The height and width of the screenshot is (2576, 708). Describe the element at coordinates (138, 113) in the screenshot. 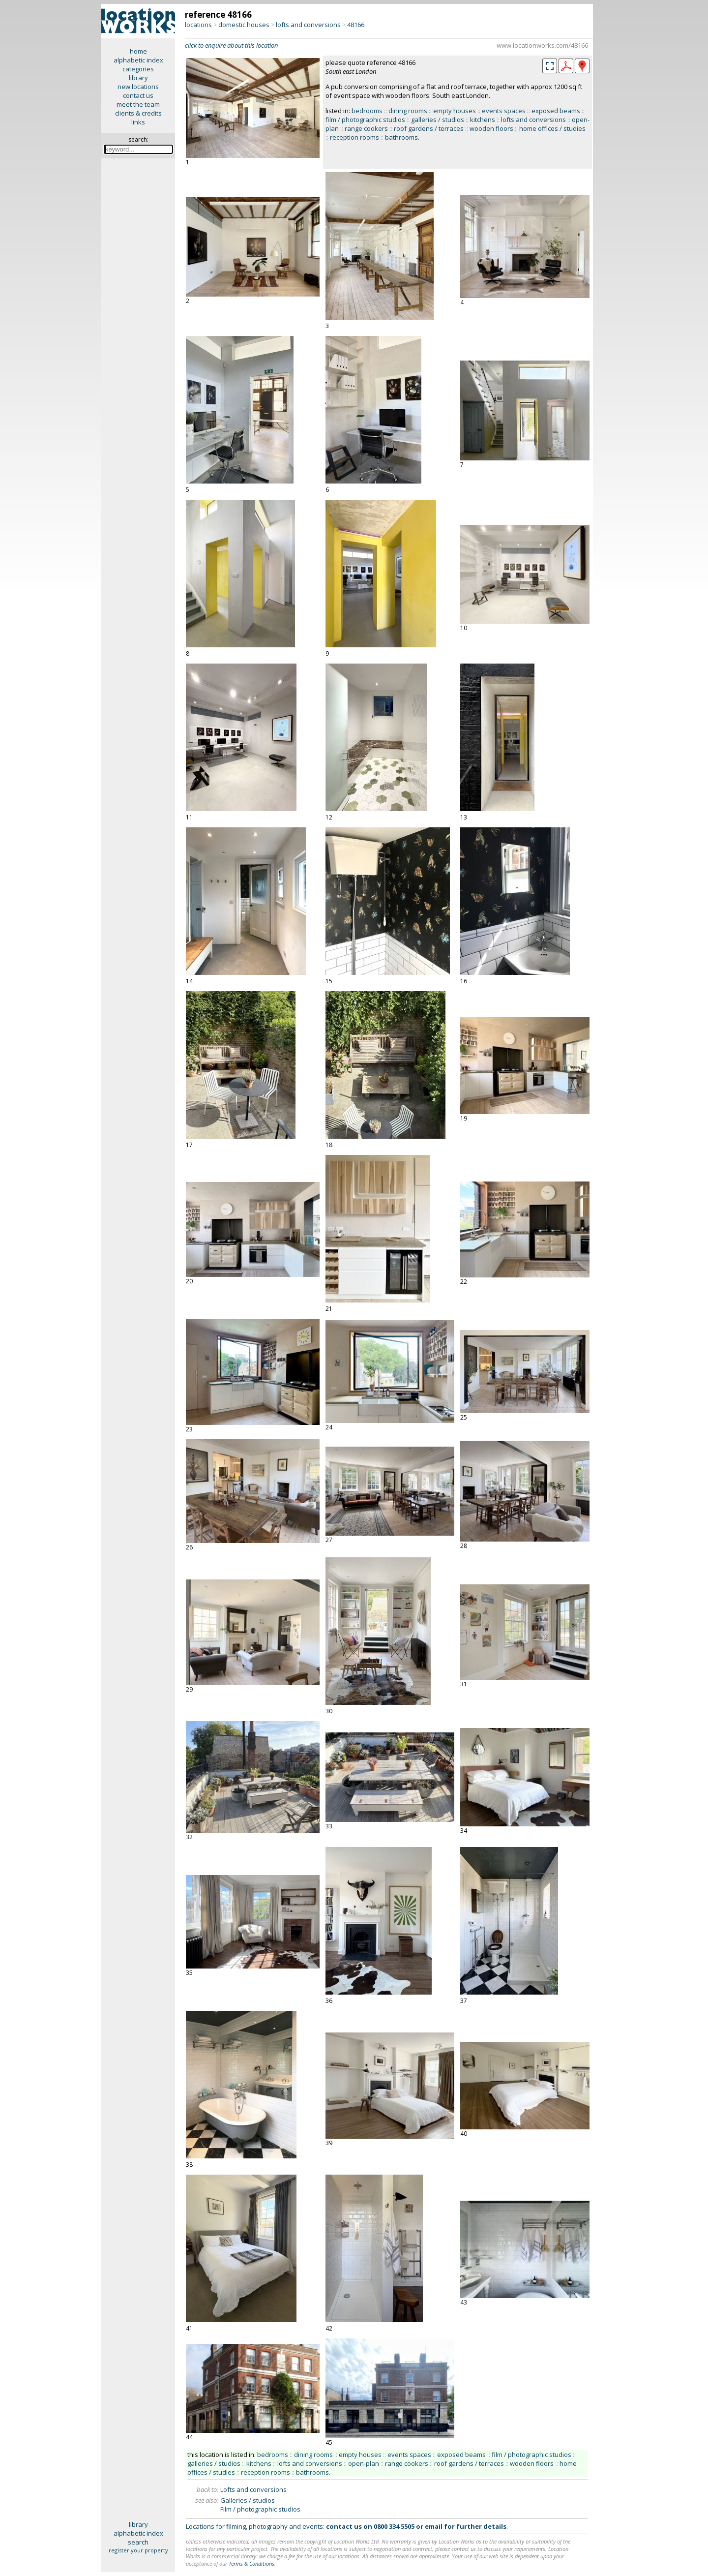

I see `clients & credits` at that location.